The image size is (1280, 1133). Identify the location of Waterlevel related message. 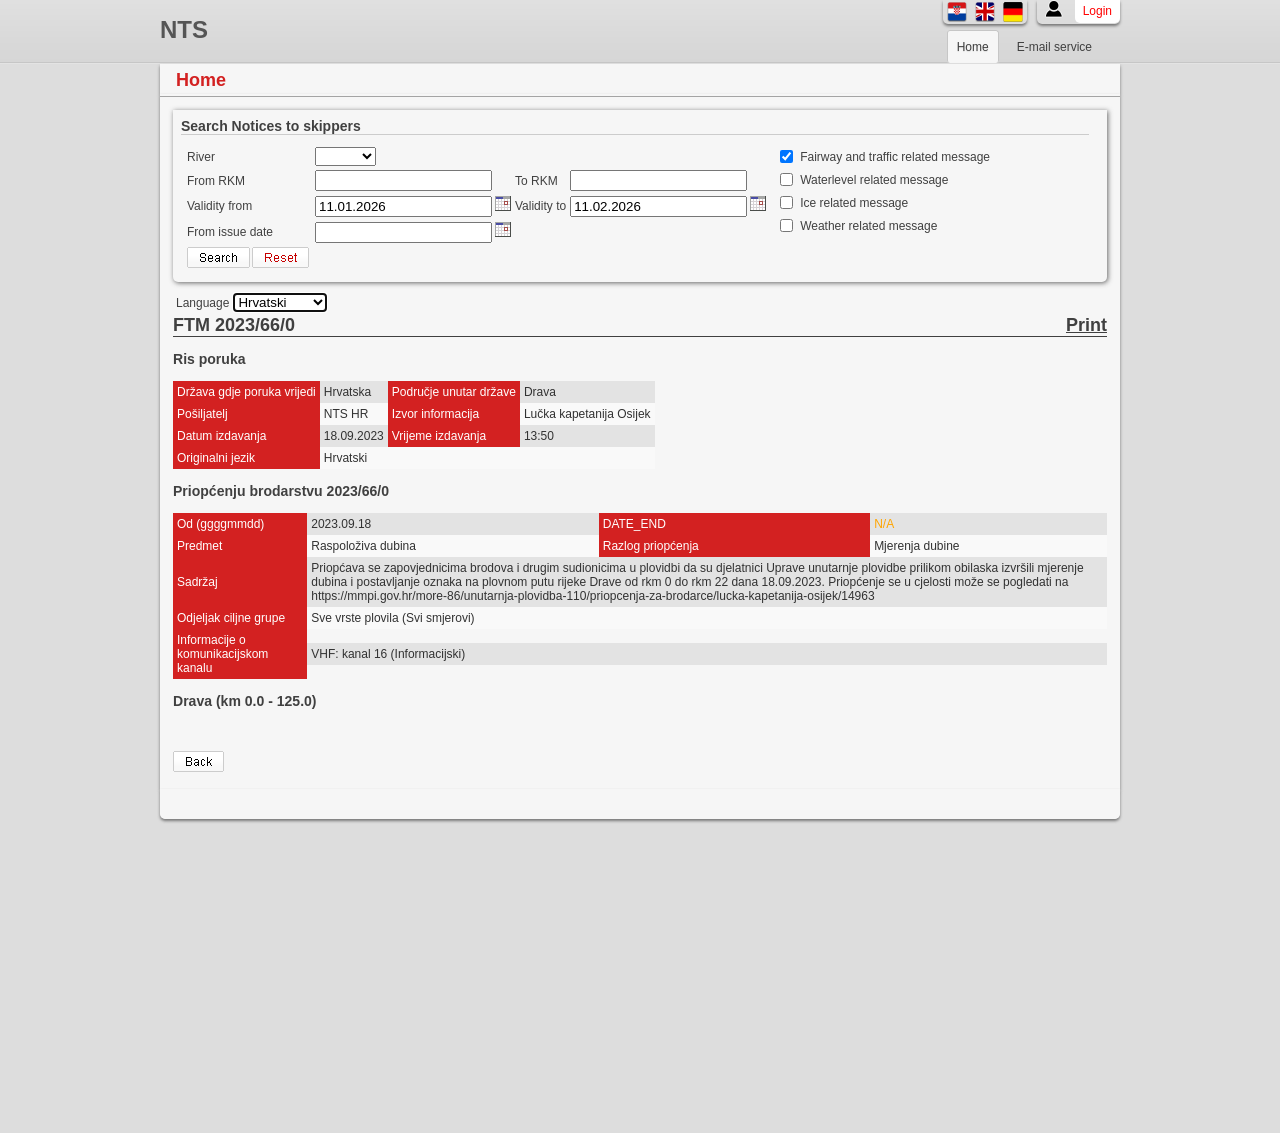
(874, 180).